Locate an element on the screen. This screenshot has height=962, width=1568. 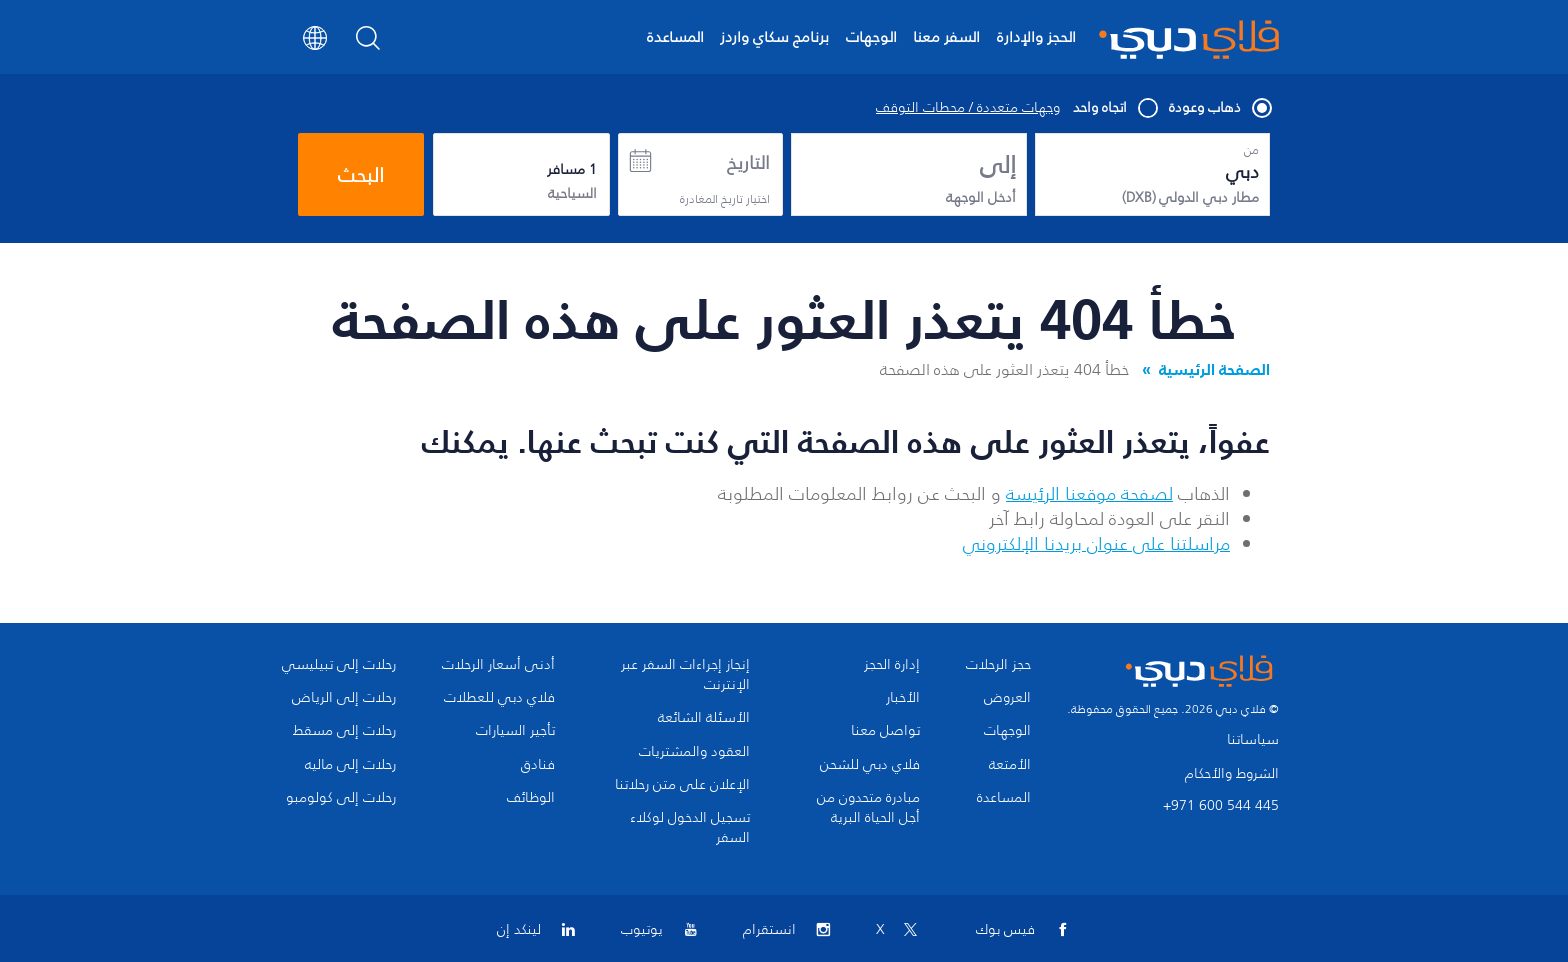
إلى is located at coordinates (998, 165).